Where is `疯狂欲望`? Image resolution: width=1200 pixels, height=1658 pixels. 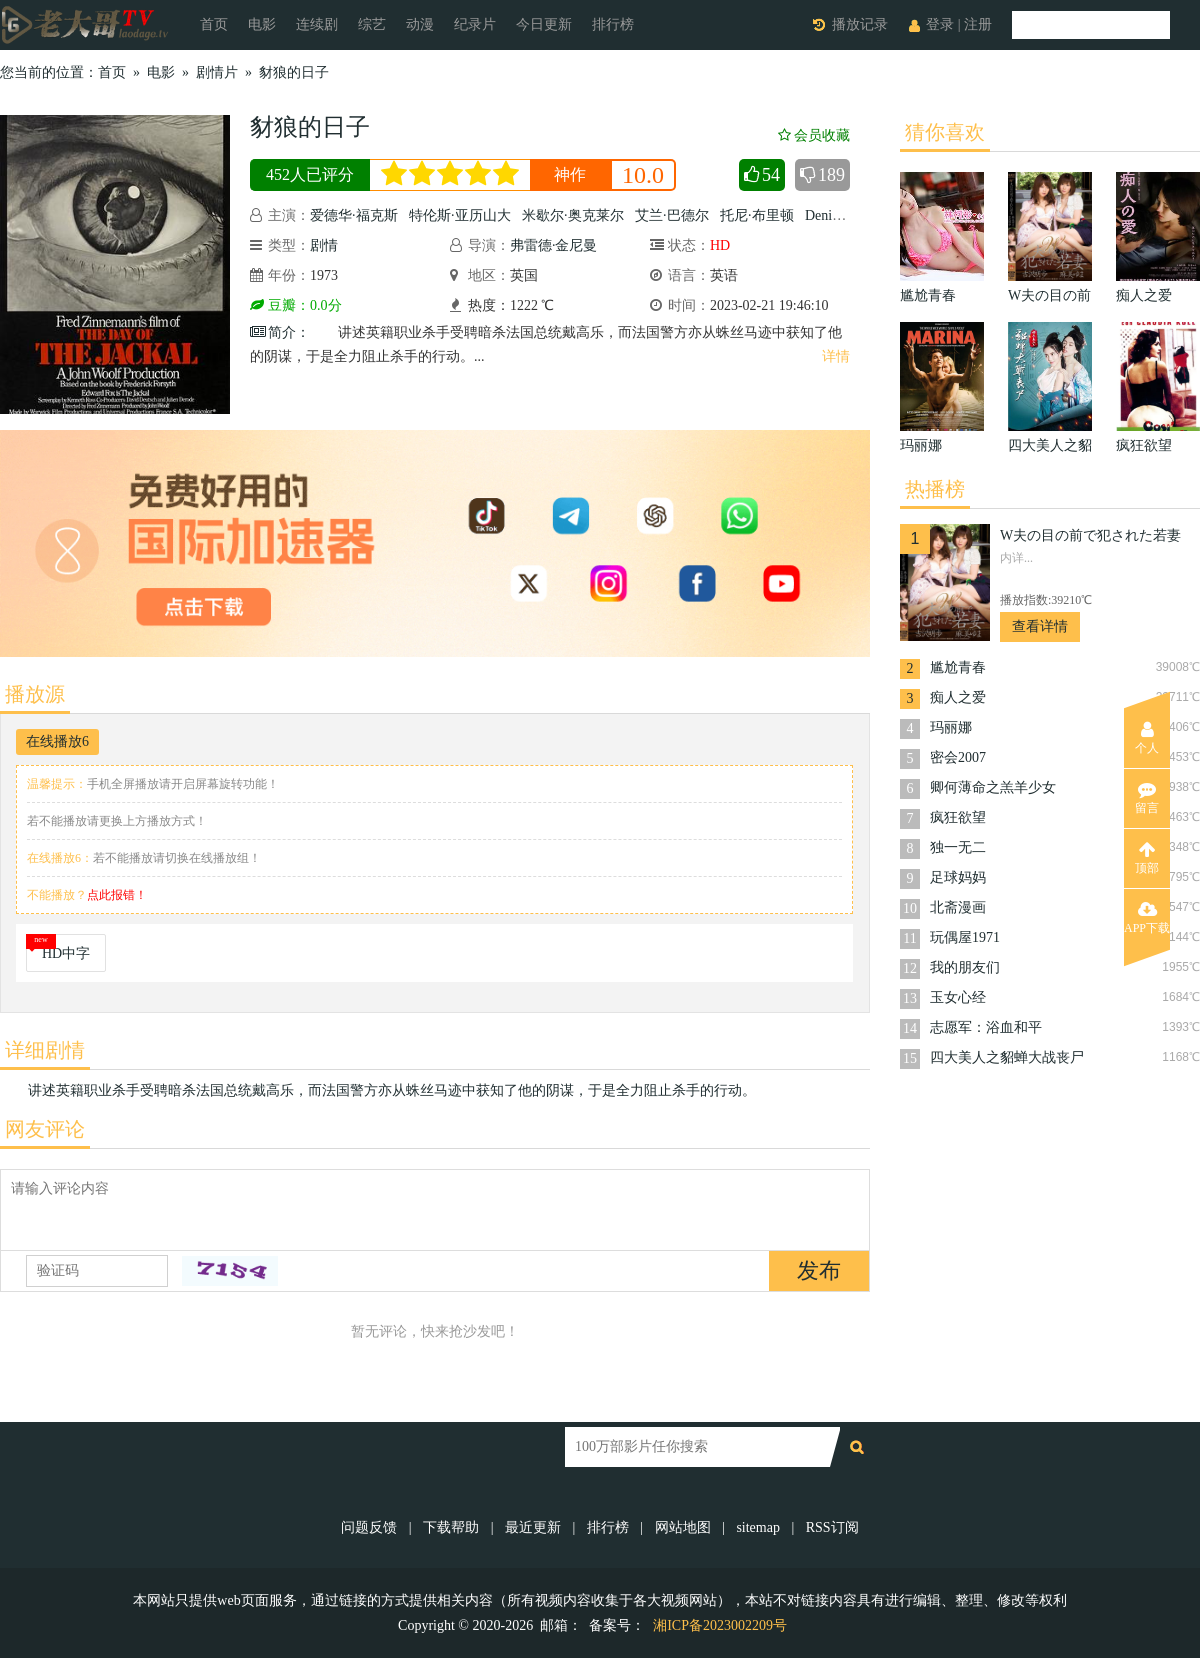
疯狂欲望 is located at coordinates (958, 817).